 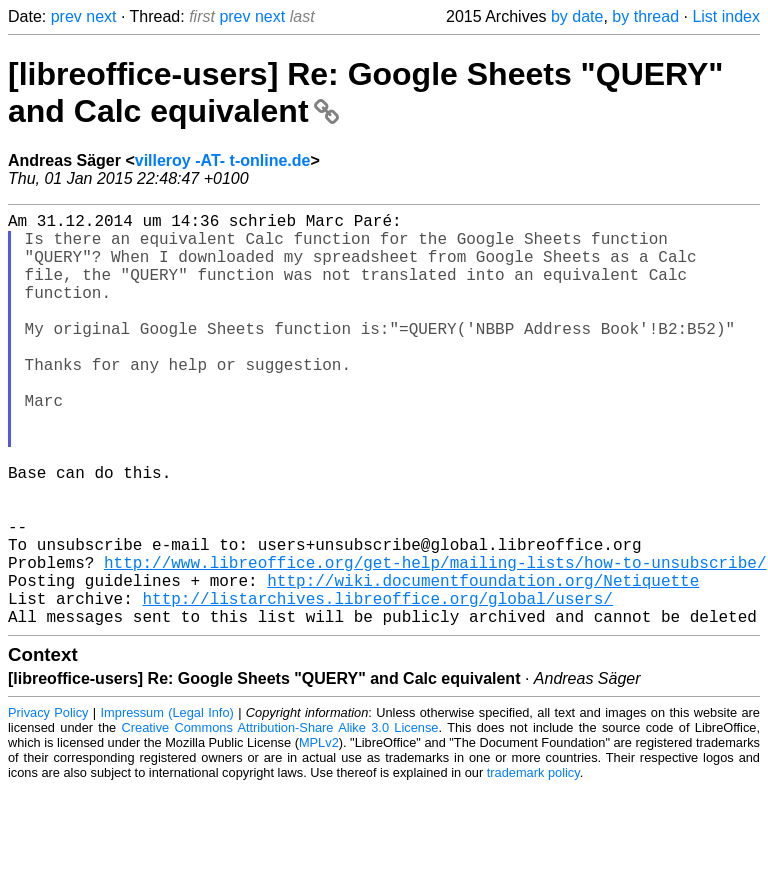 I want to click on Privacy Policy, so click(x=48, y=804).